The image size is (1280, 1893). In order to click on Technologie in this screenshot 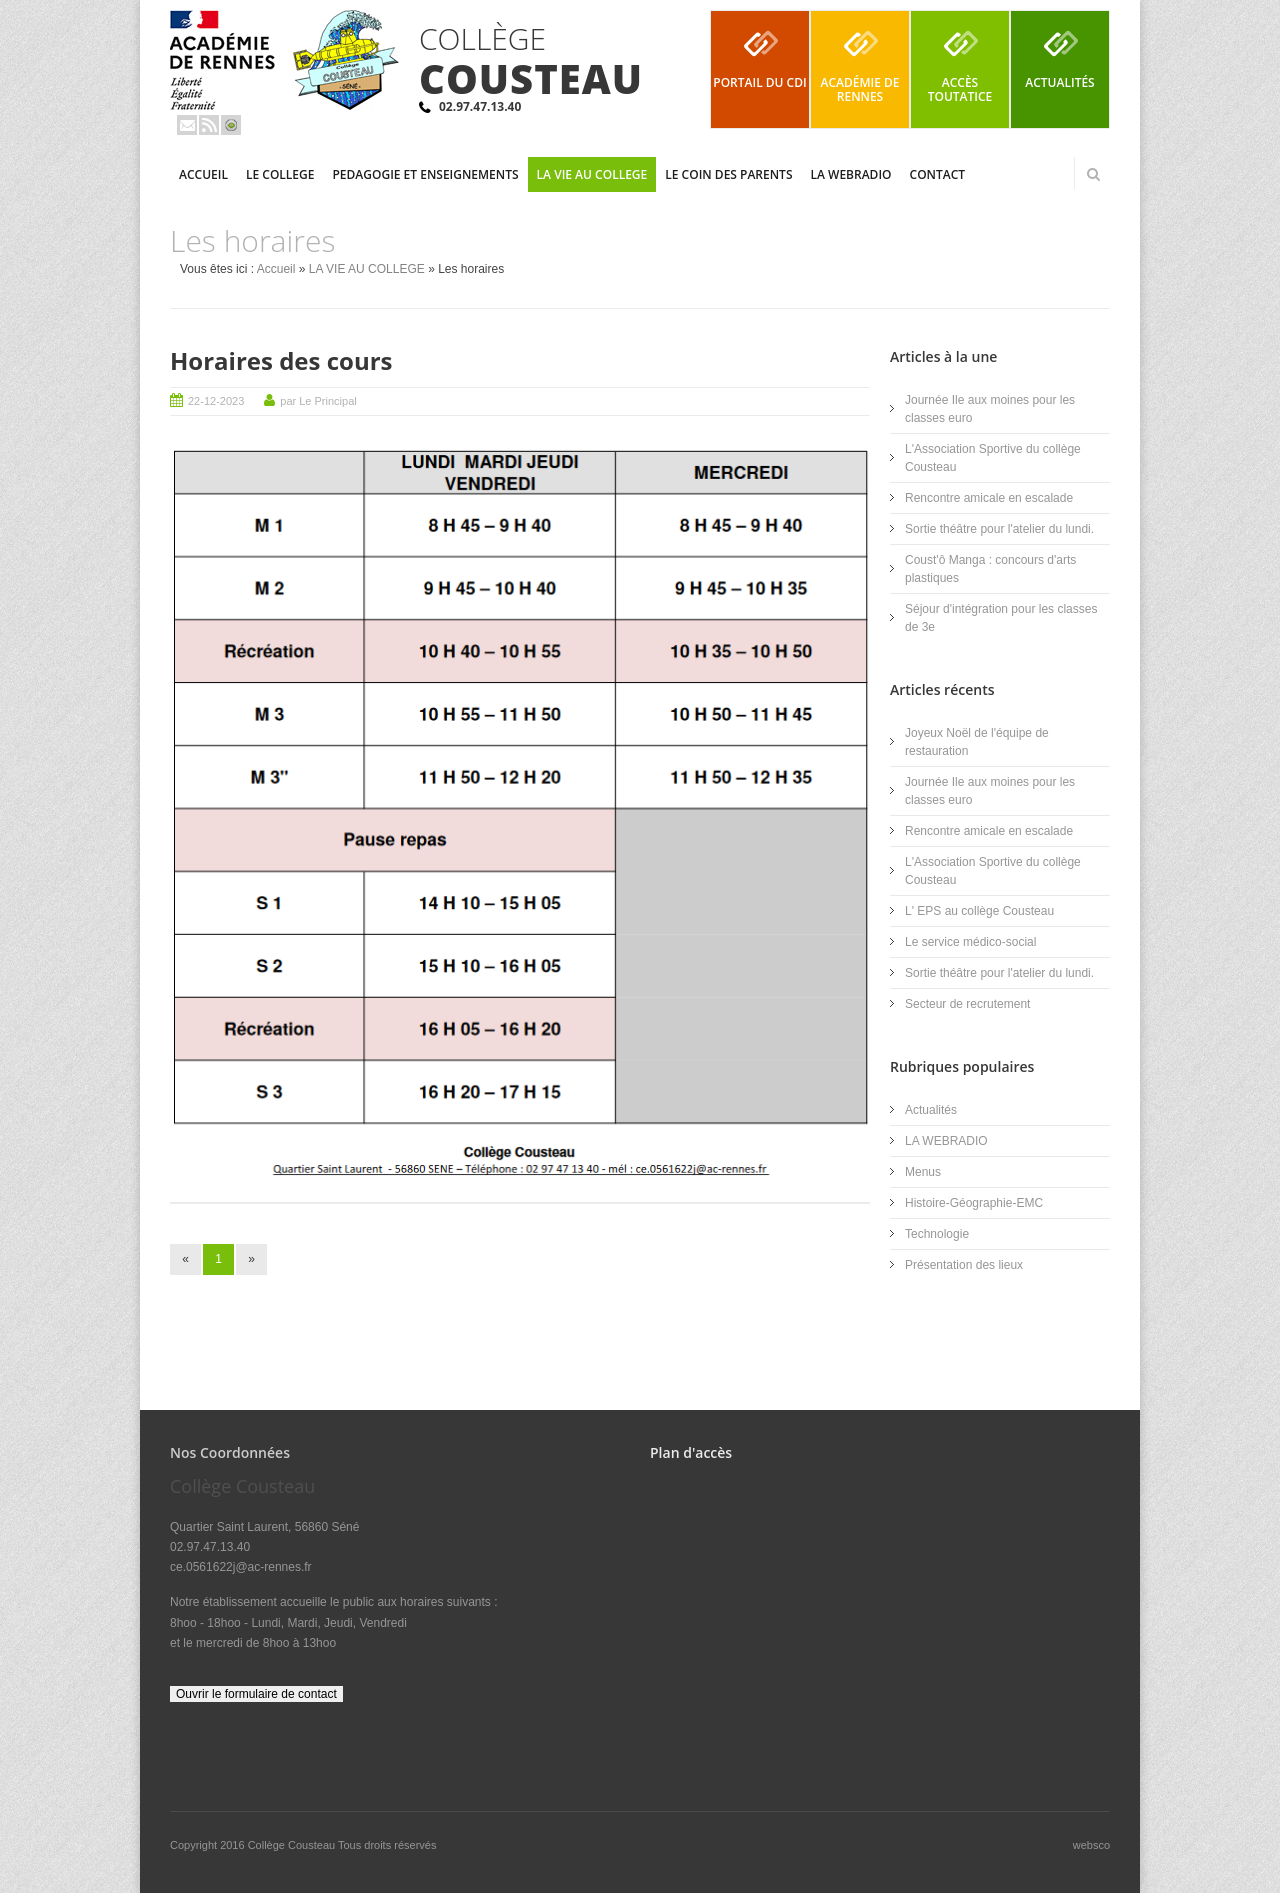, I will do `click(937, 1234)`.